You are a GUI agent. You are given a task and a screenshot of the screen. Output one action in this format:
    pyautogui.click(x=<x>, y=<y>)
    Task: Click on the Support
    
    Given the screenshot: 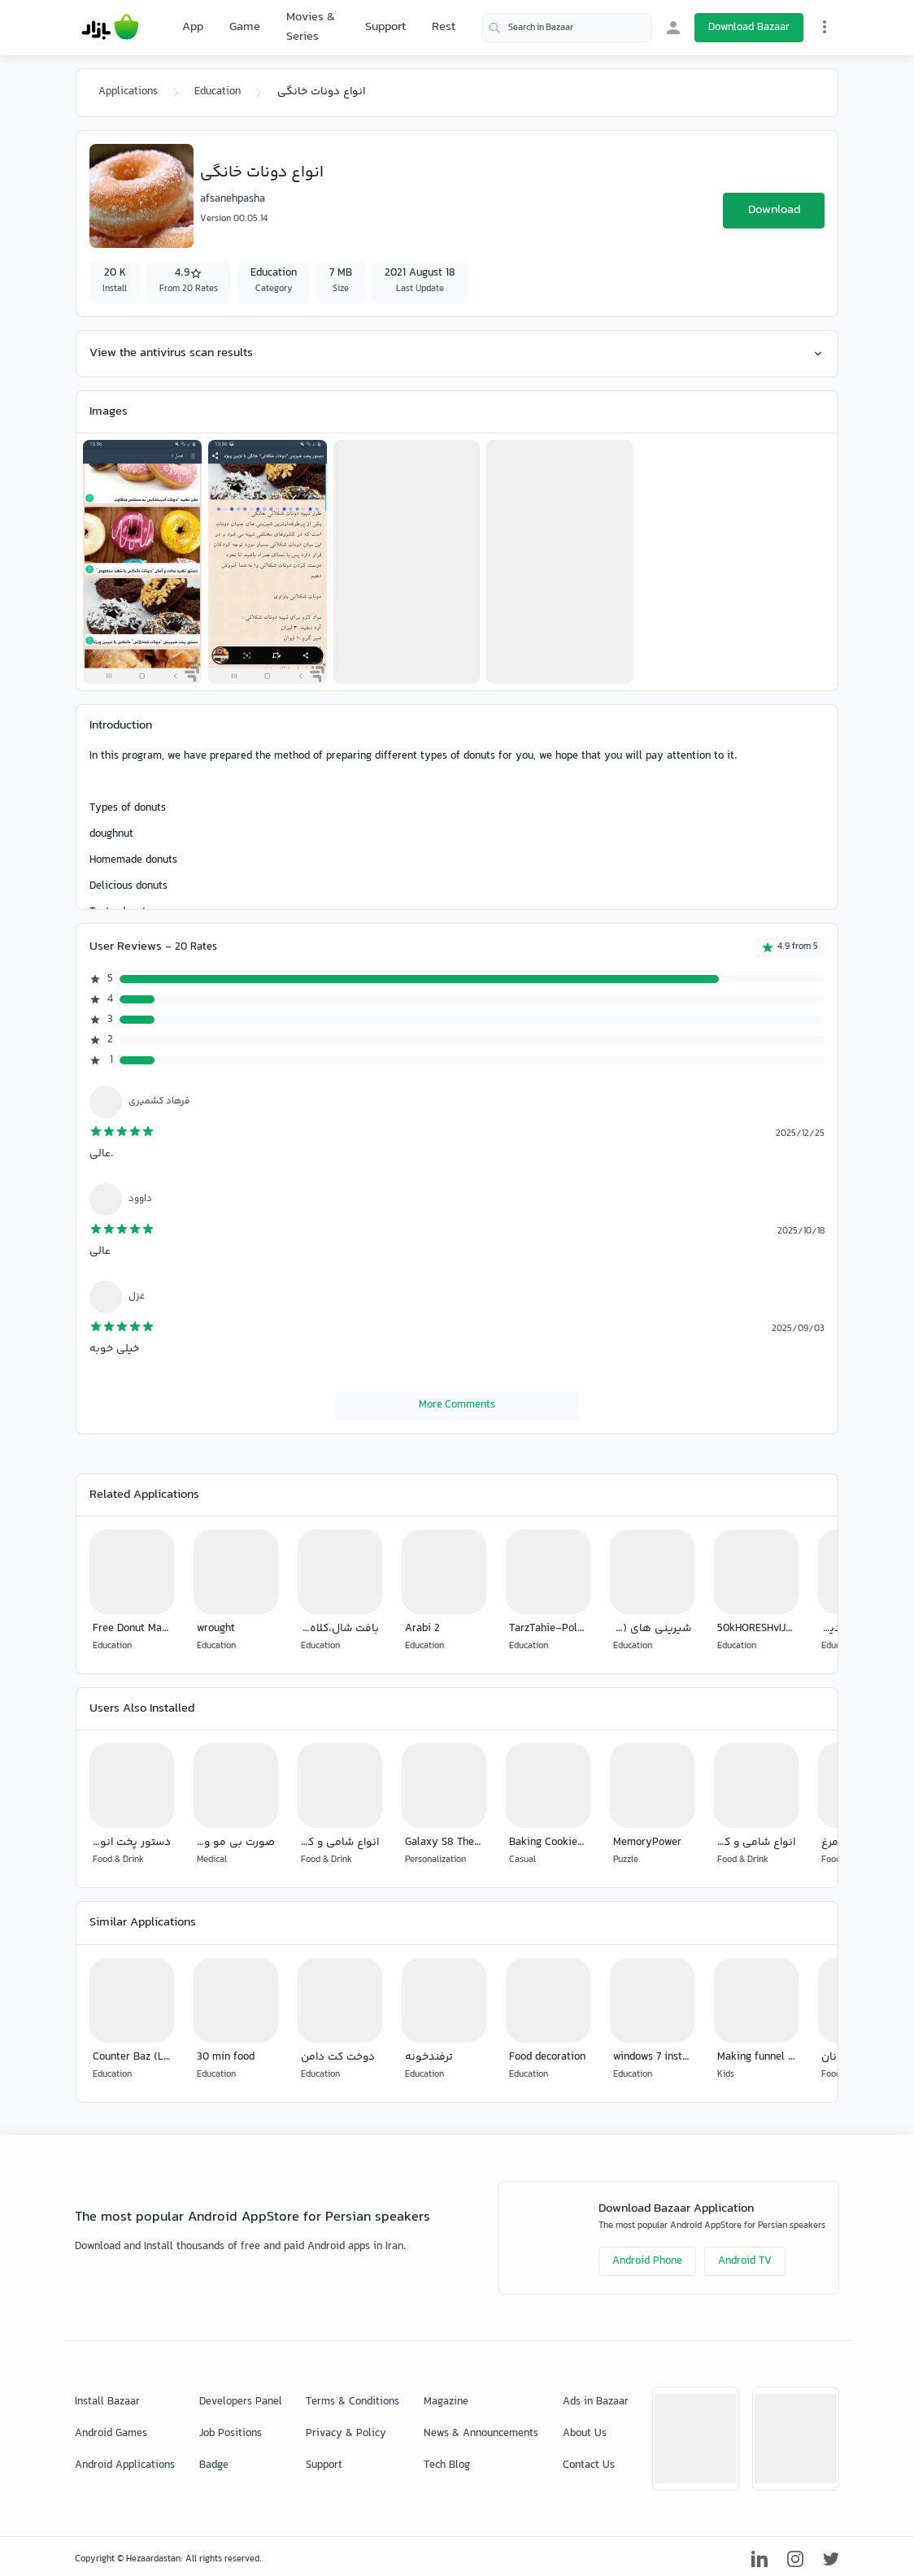 What is the action you would take?
    pyautogui.click(x=385, y=27)
    